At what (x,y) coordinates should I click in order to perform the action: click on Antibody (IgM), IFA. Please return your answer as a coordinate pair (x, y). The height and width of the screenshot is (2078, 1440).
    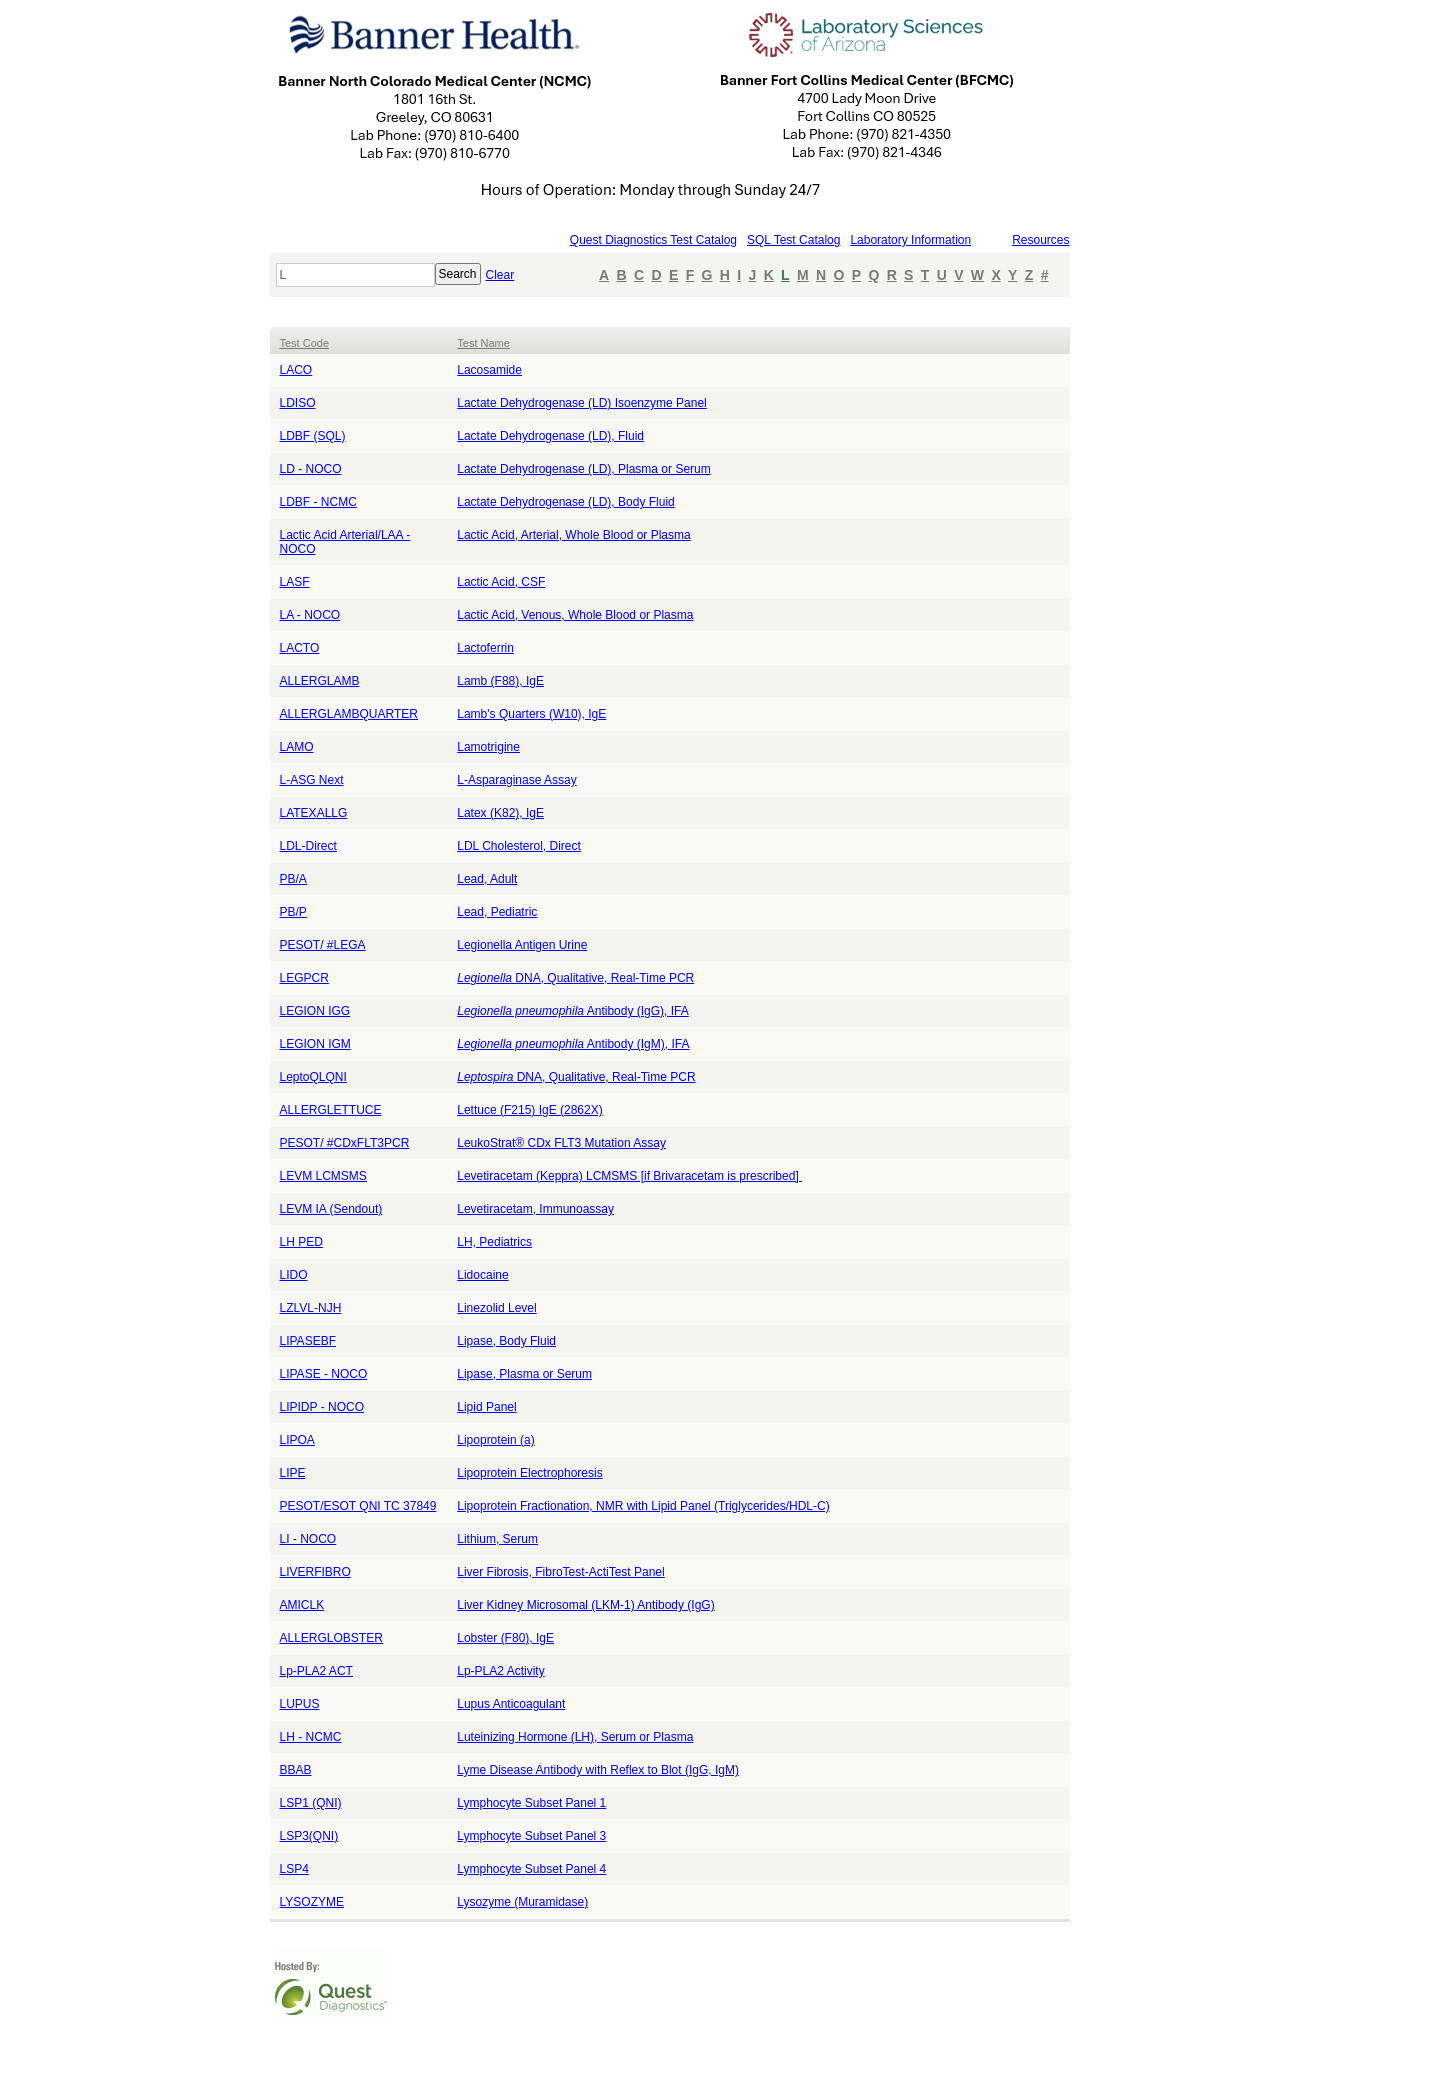
    Looking at the image, I should click on (573, 1044).